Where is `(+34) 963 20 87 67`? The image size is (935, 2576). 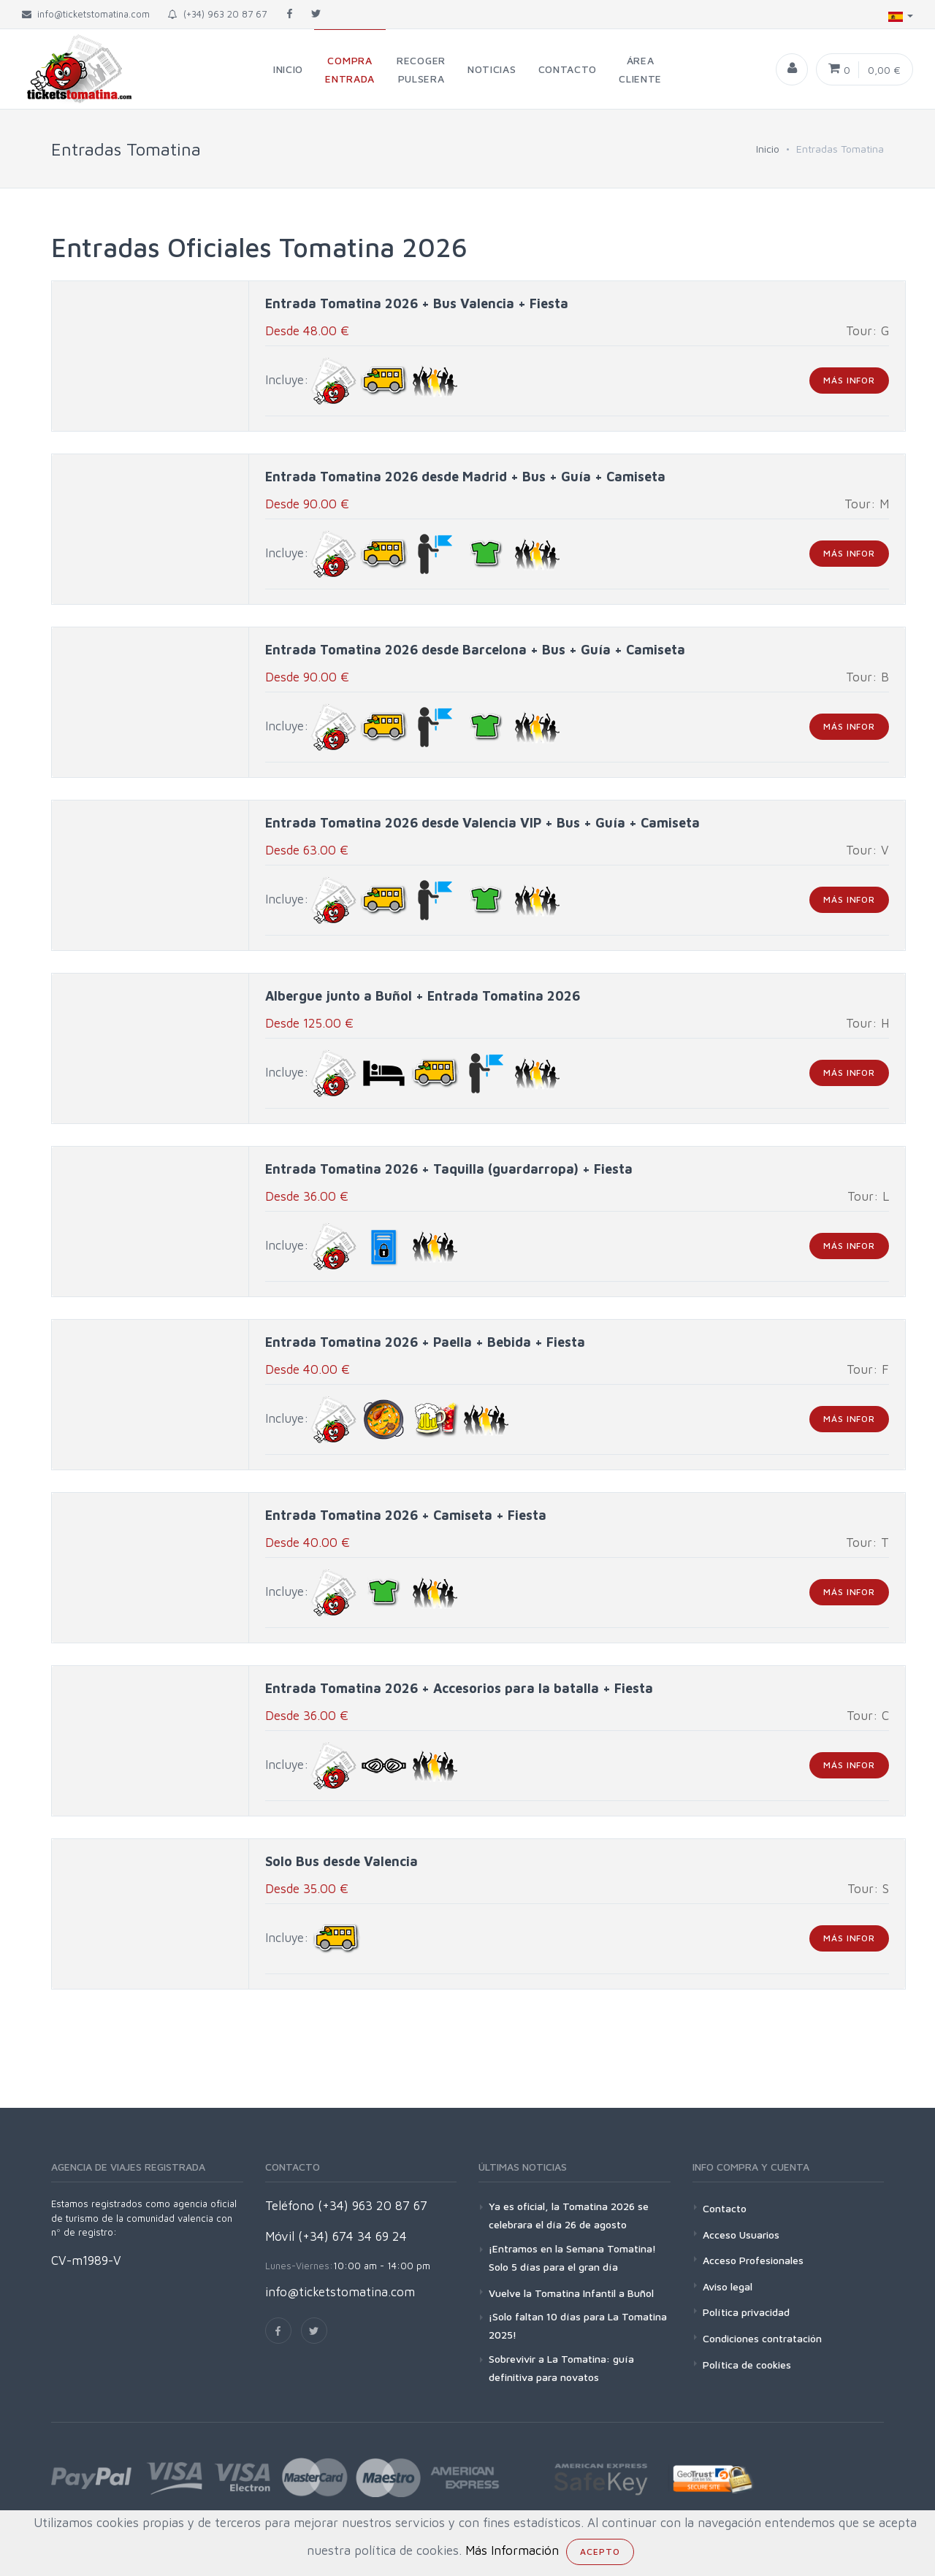
(+34) 963 20 87 67 is located at coordinates (217, 14).